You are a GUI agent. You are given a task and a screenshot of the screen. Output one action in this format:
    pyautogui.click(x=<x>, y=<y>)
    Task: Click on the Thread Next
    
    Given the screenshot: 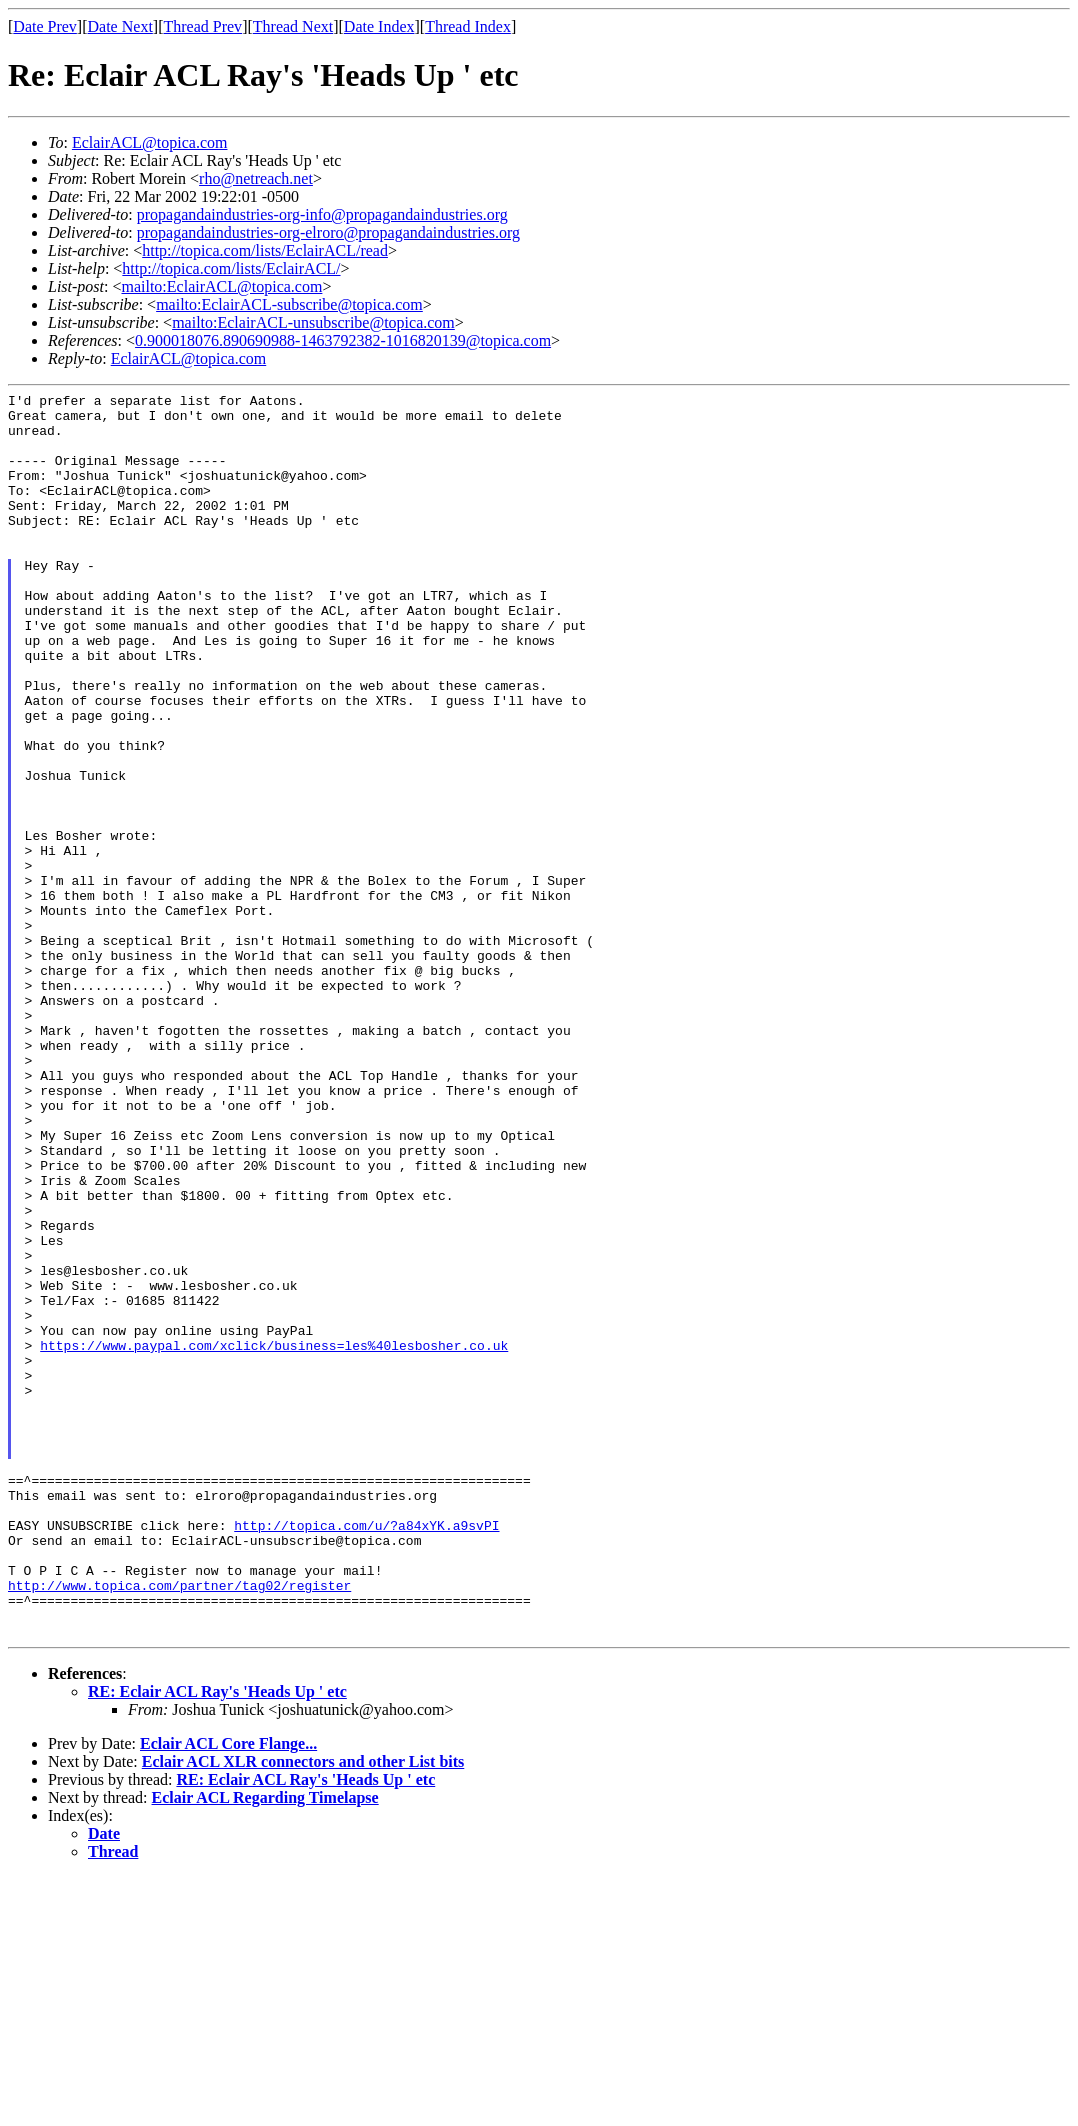 What is the action you would take?
    pyautogui.click(x=293, y=26)
    